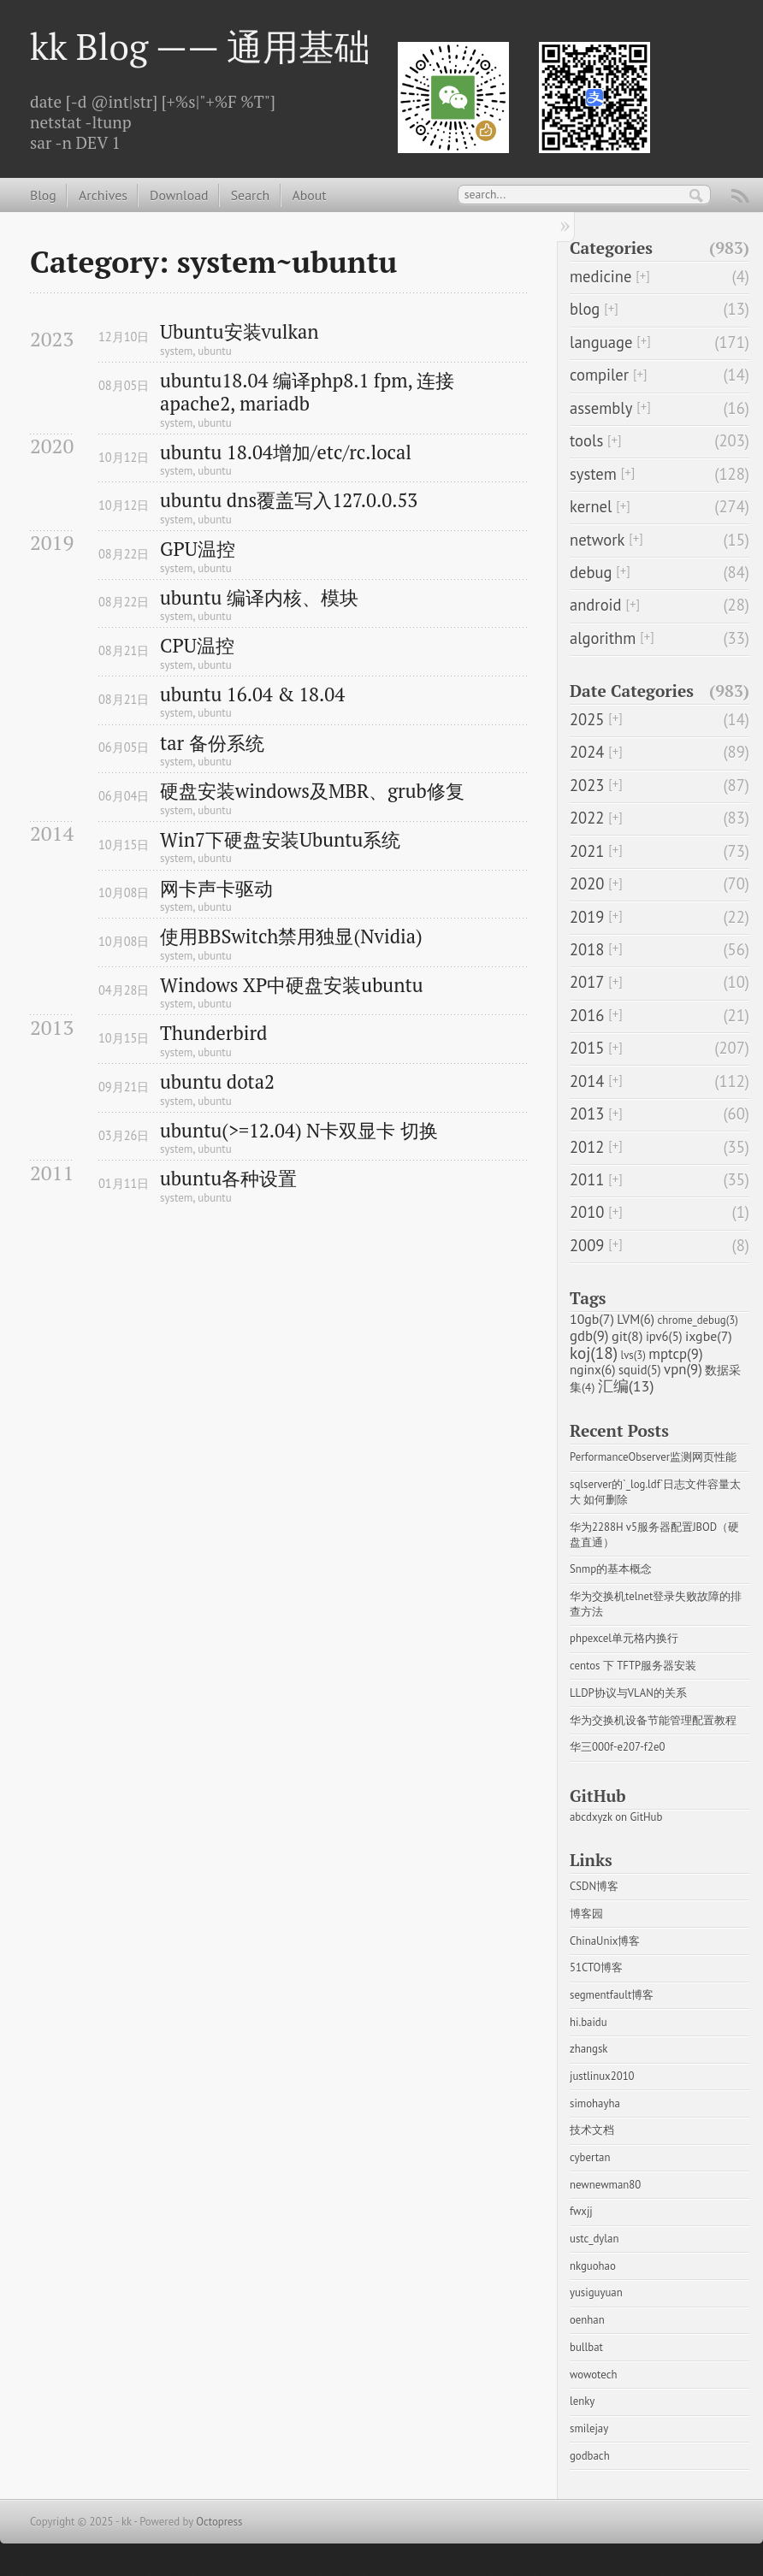  I want to click on kernel, so click(591, 506).